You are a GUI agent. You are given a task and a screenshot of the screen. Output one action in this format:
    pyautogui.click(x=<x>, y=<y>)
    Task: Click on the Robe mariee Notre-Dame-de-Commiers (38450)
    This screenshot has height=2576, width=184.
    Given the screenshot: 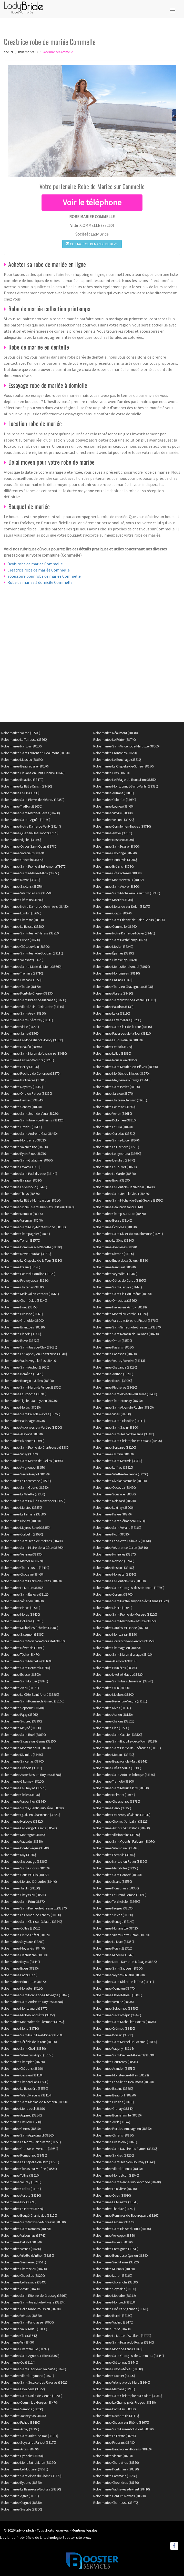 What is the action you would take?
    pyautogui.click(x=34, y=906)
    